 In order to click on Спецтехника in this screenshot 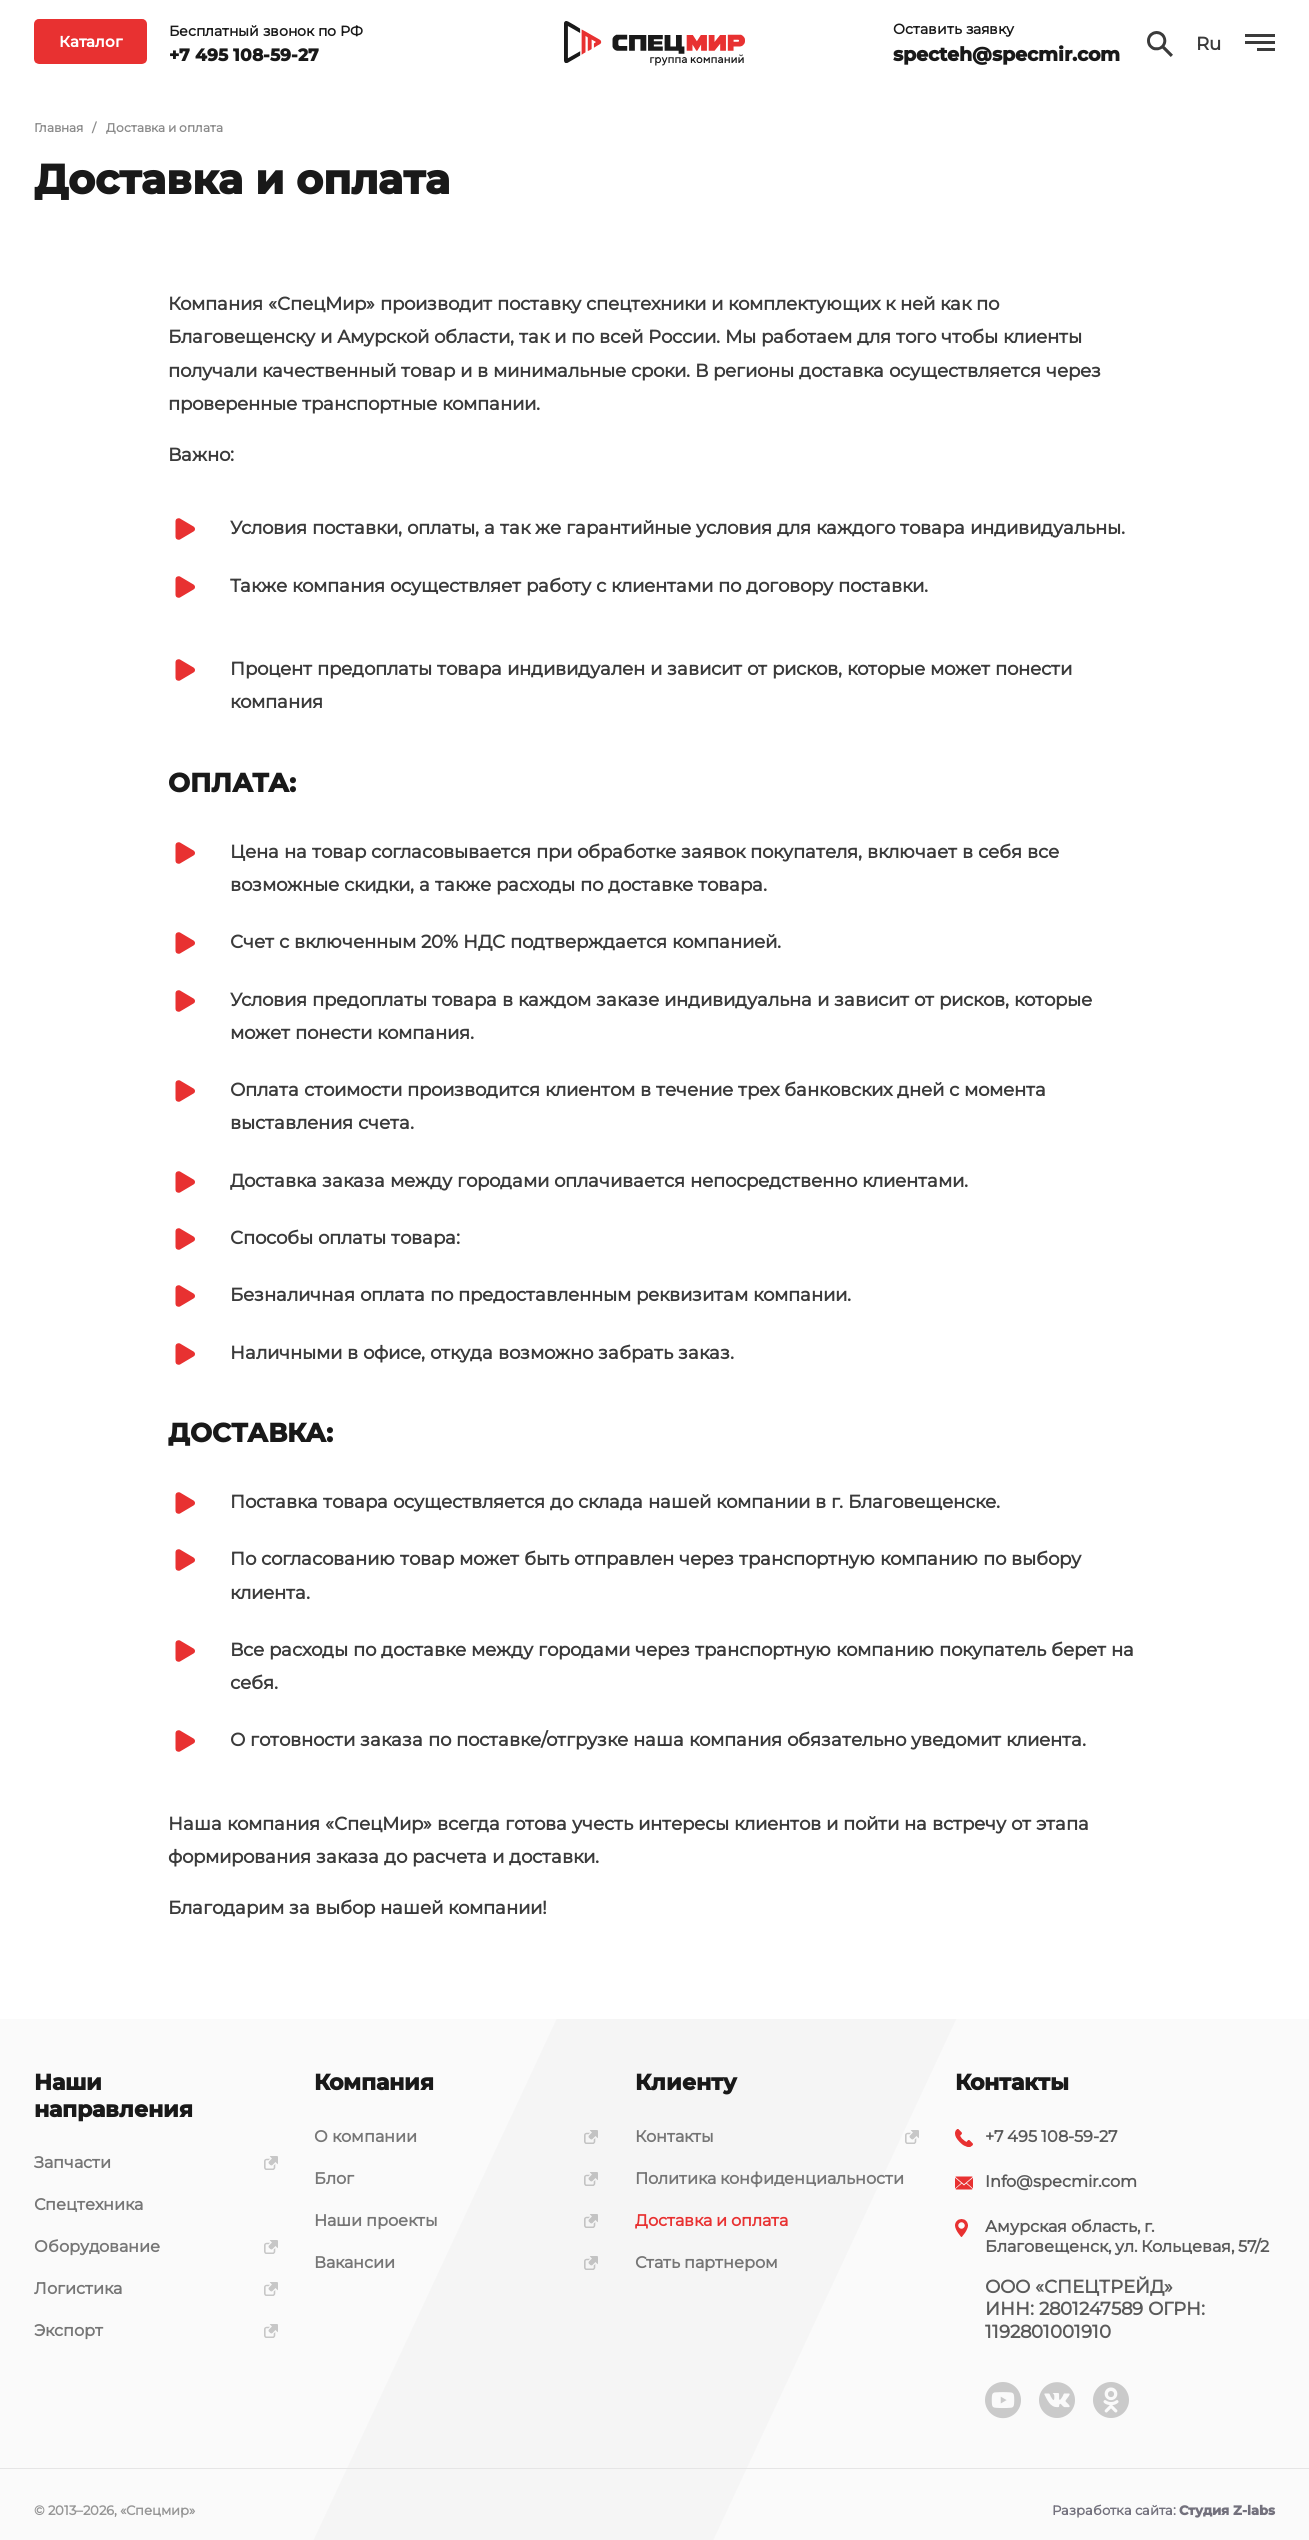, I will do `click(88, 2204)`.